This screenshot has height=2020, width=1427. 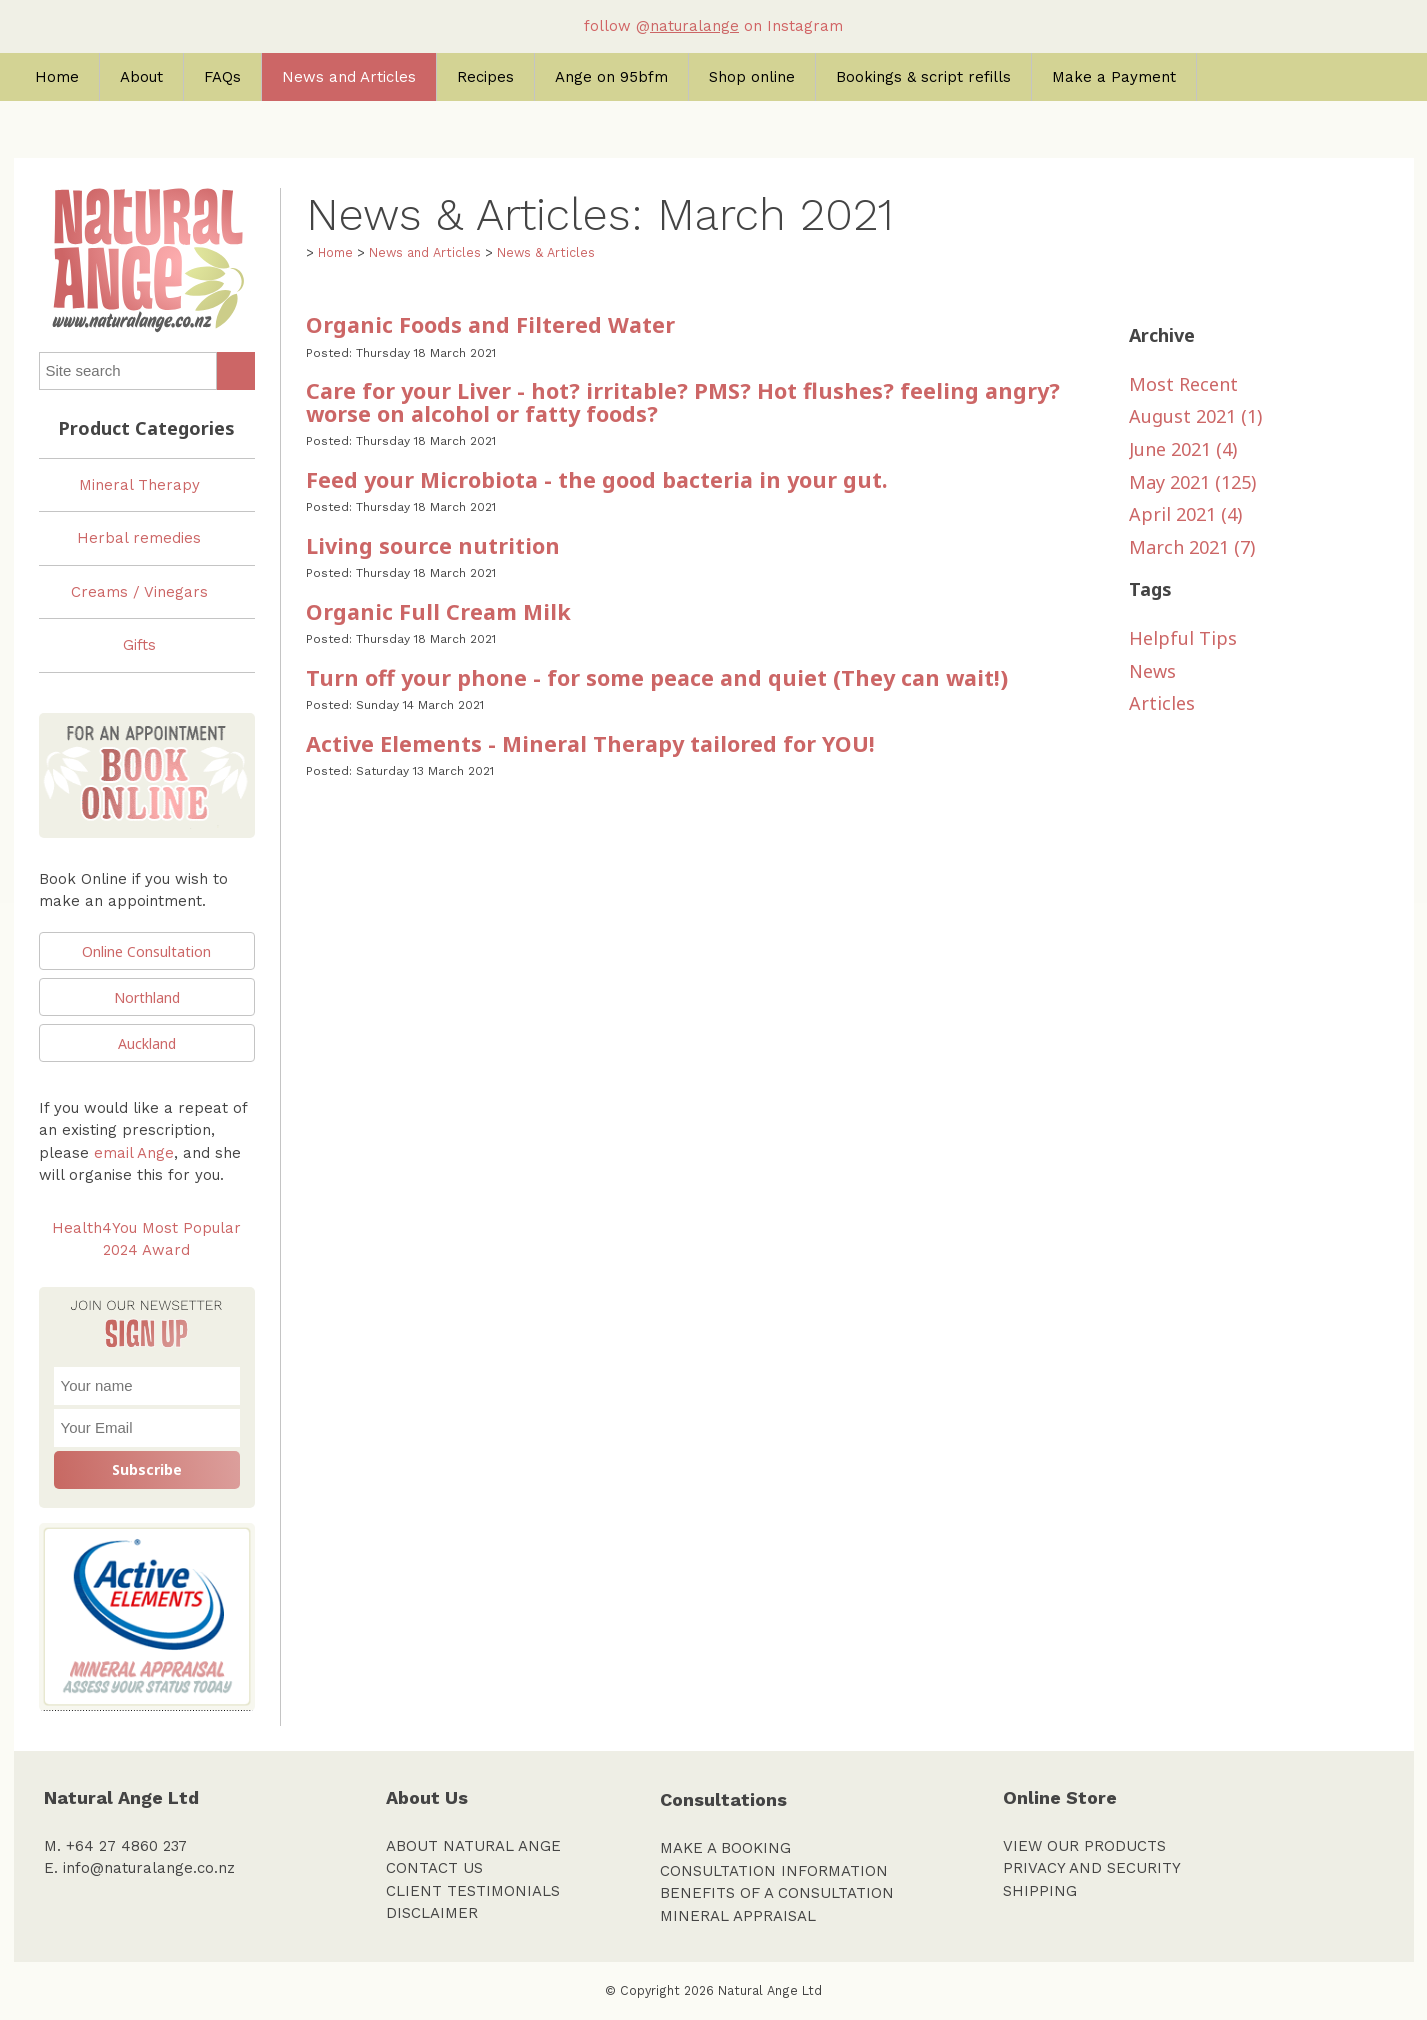 I want to click on Bookings & script refills, so click(x=923, y=77).